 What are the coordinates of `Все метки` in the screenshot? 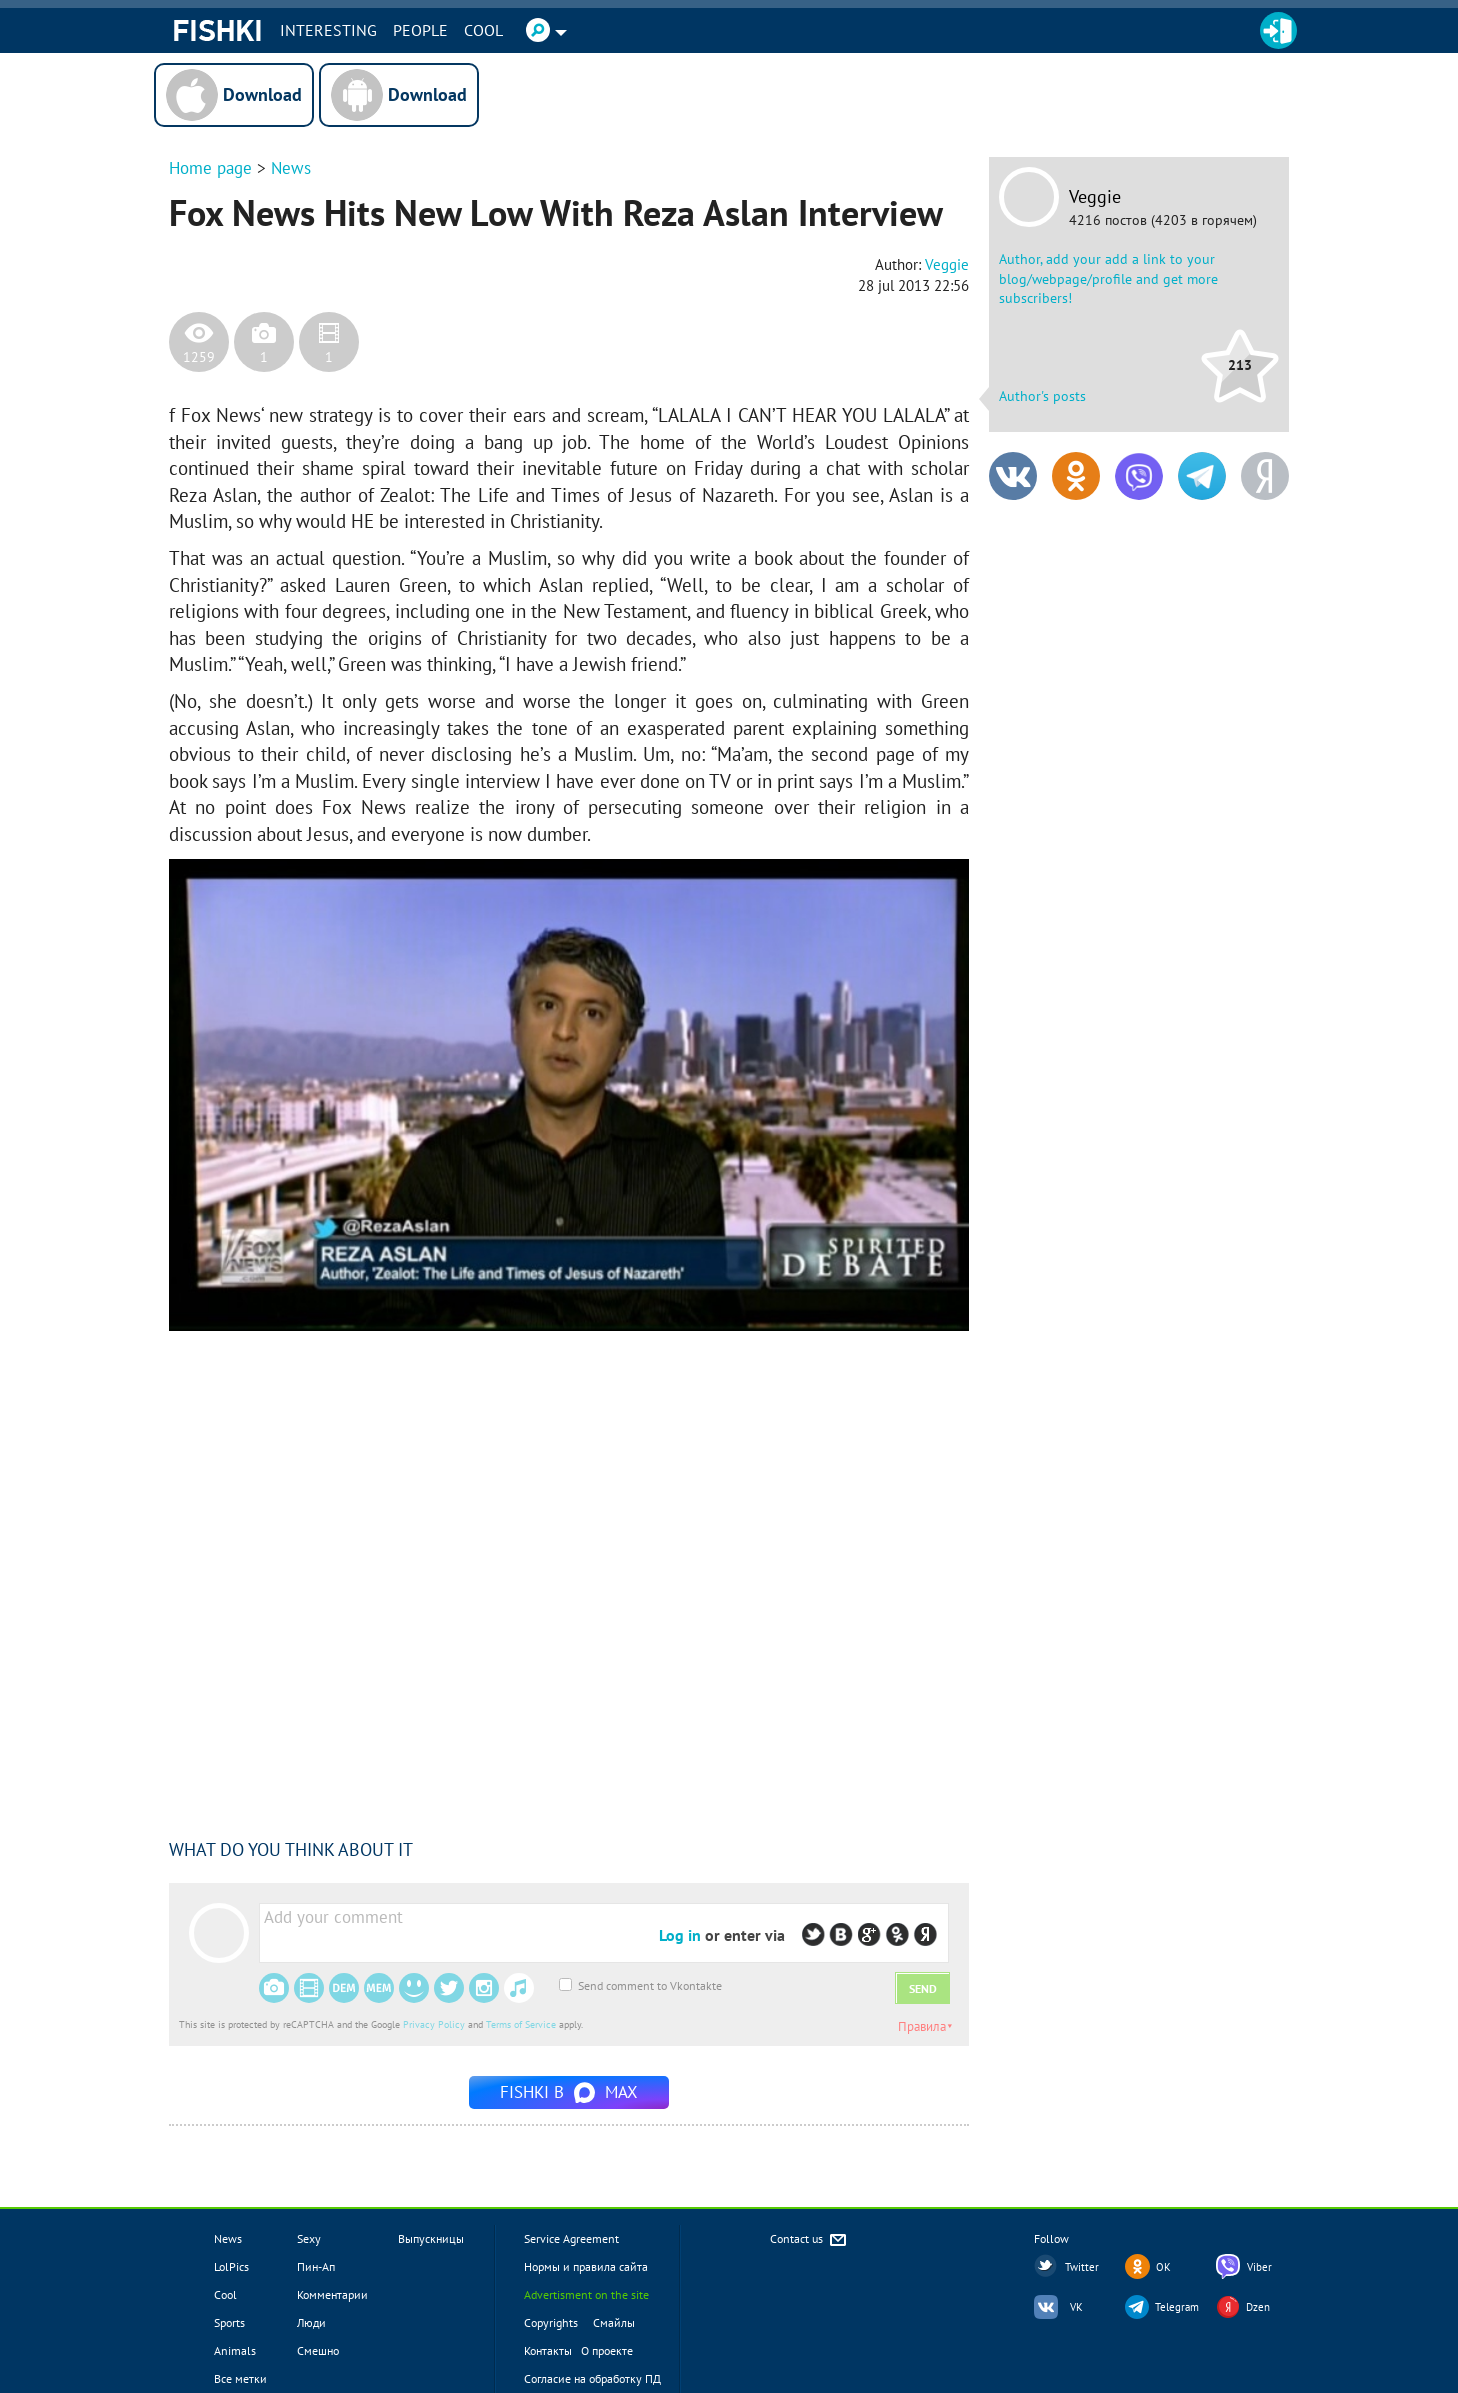 It's located at (240, 2378).